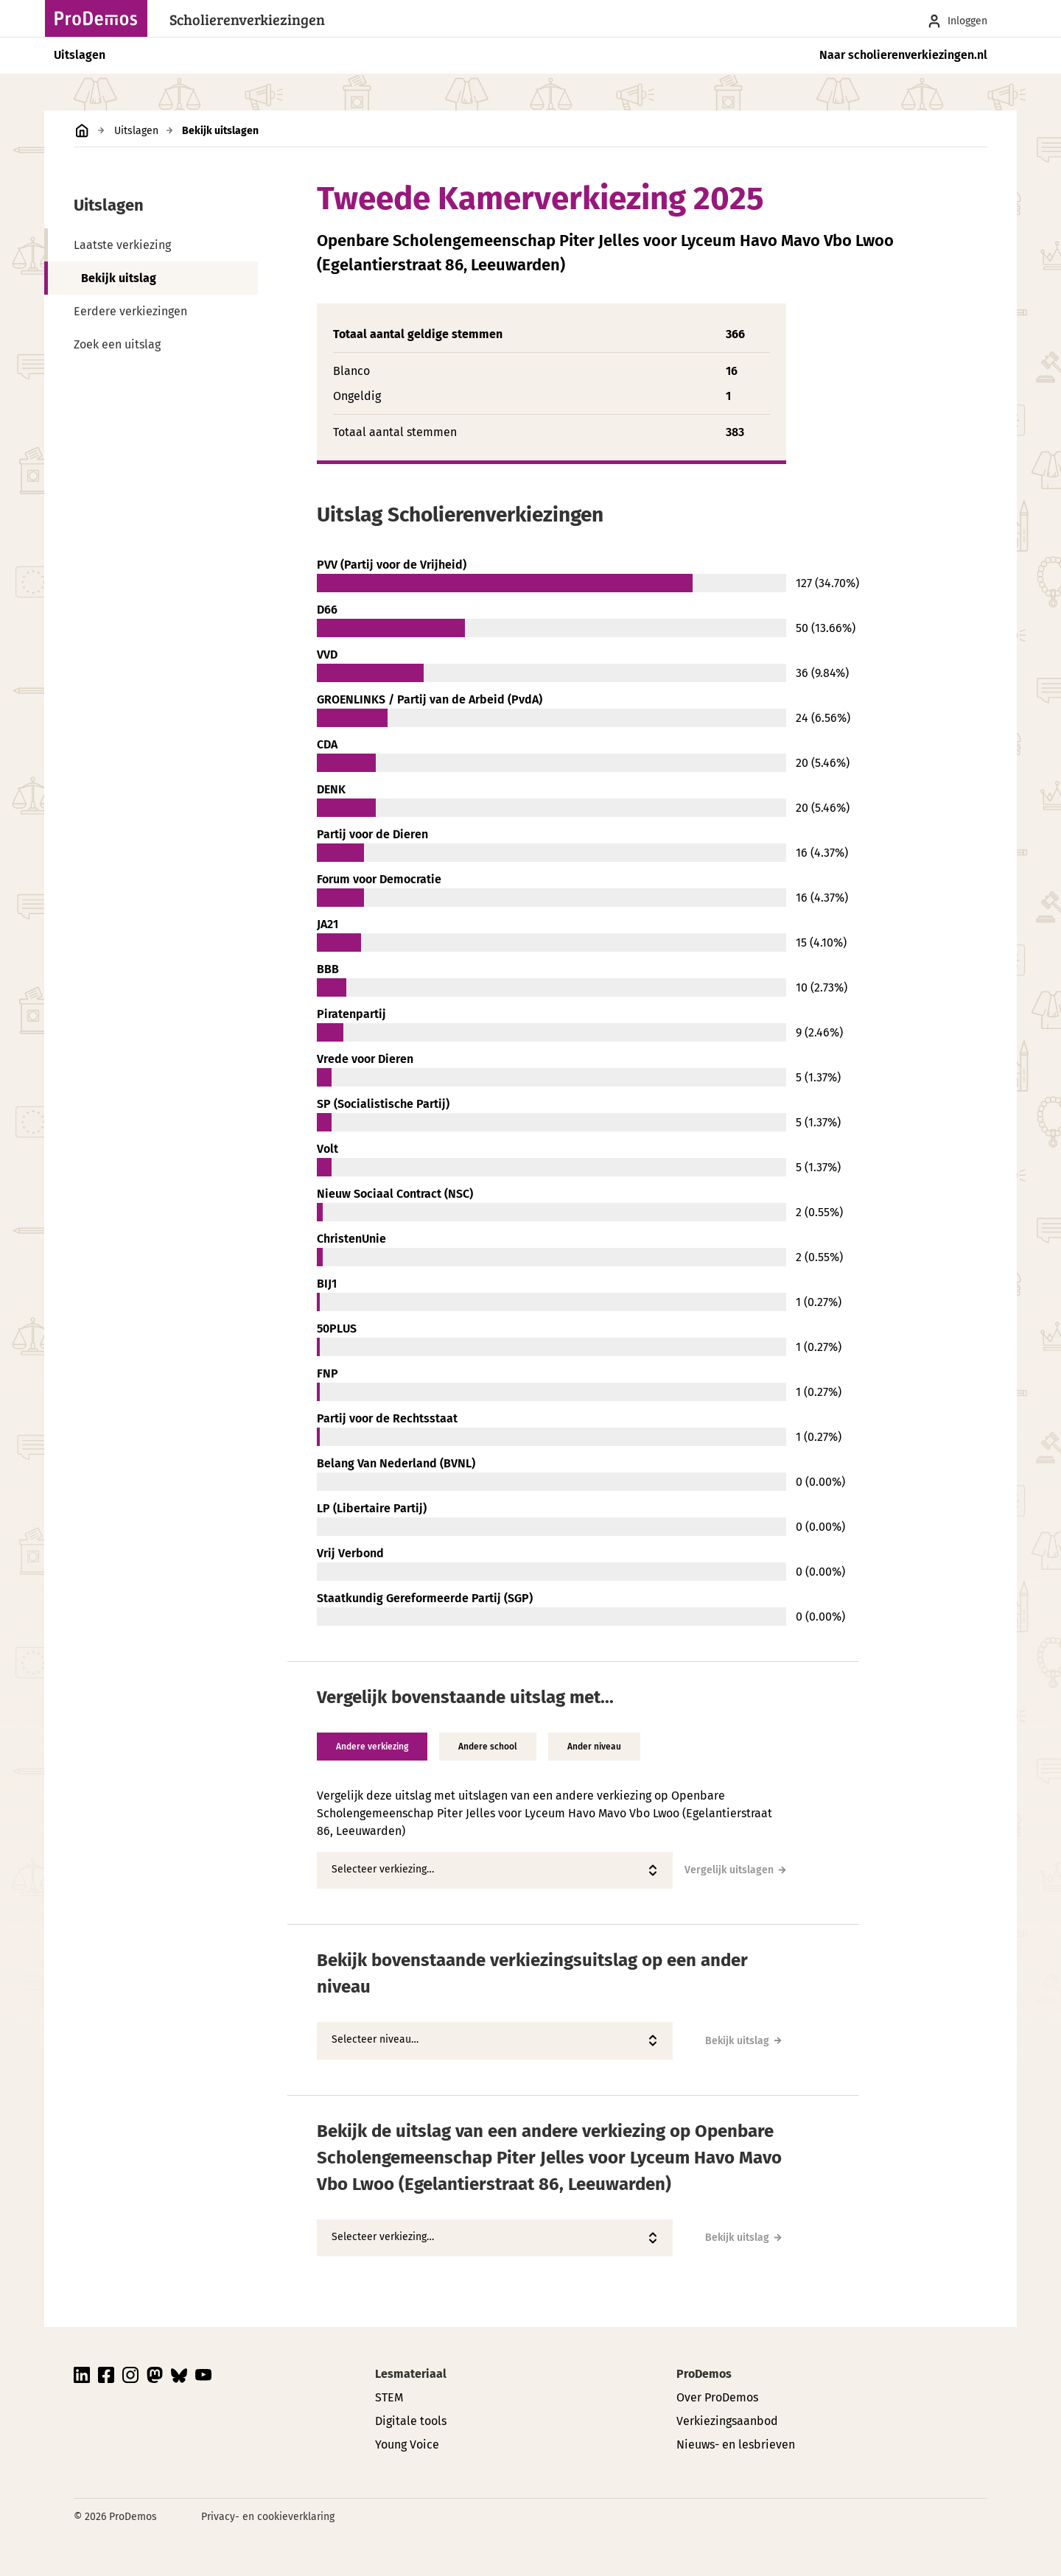 The height and width of the screenshot is (2576, 1061). Describe the element at coordinates (389, 2397) in the screenshot. I see `STEM` at that location.